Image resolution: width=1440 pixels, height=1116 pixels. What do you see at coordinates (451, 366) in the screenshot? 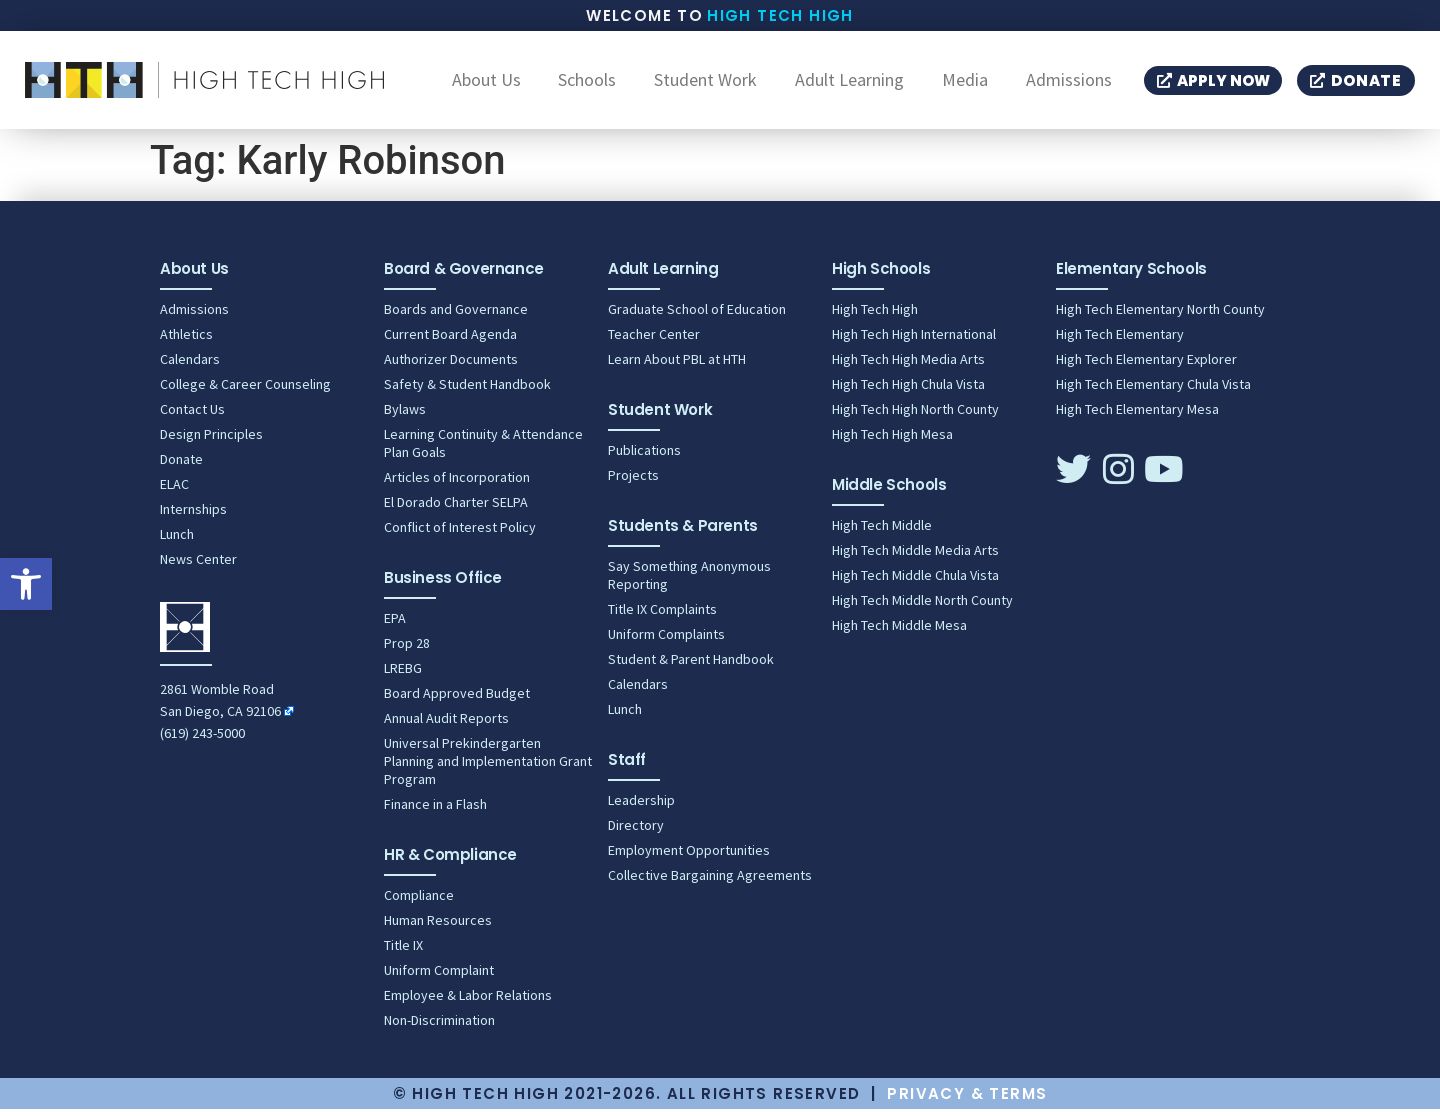
I see `Authorizer Documents` at bounding box center [451, 366].